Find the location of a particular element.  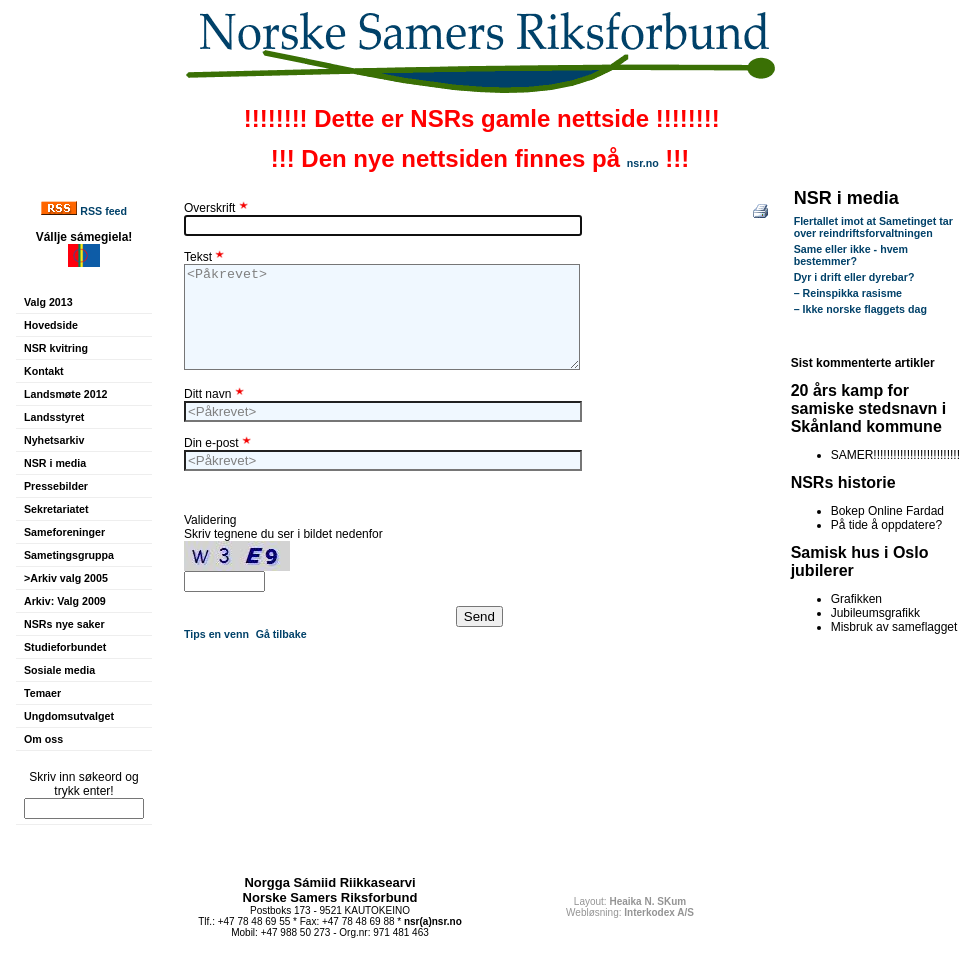

Flertallet imot at Sametinget tar over reindriftsforvaltningen is located at coordinates (873, 227).